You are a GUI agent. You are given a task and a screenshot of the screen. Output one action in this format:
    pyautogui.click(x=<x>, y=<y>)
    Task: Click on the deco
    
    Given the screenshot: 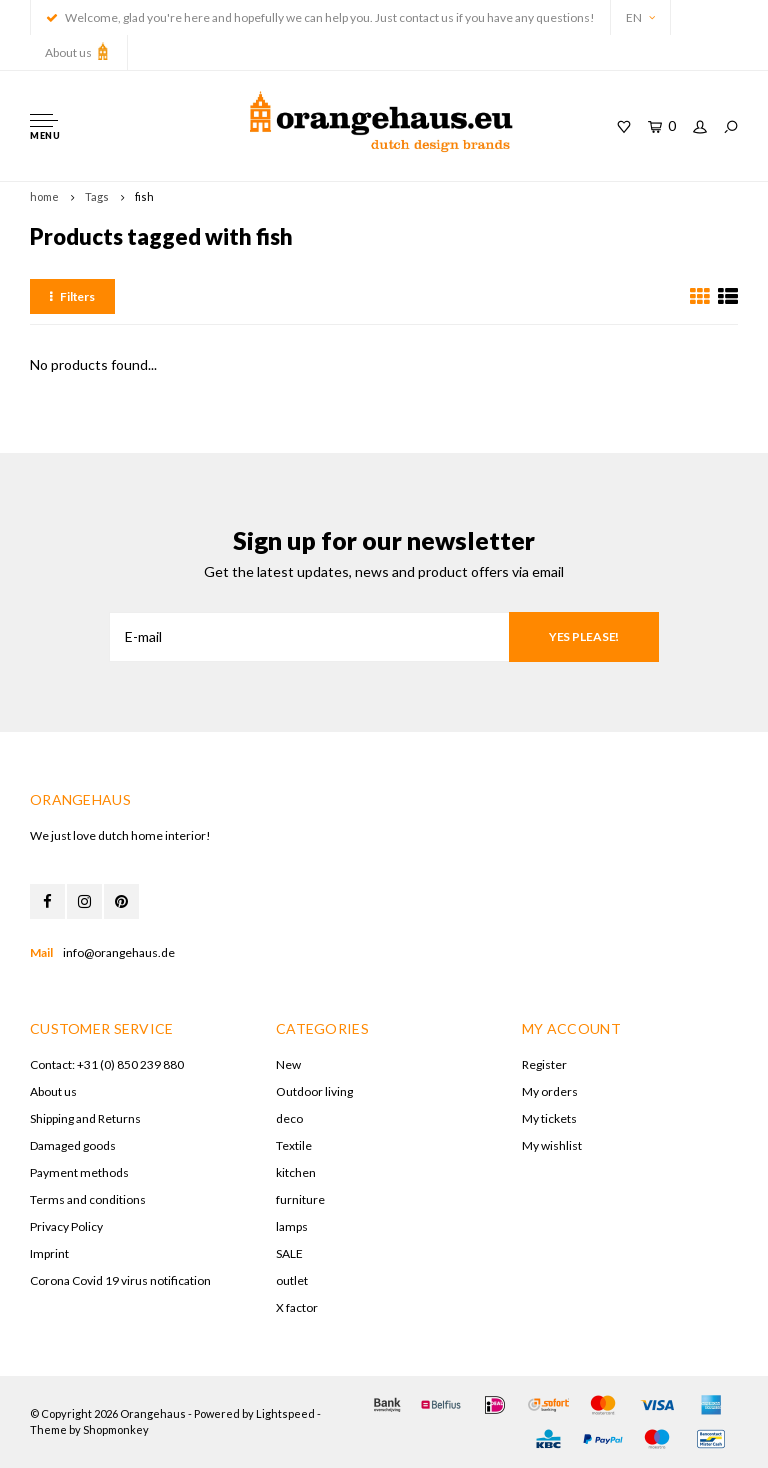 What is the action you would take?
    pyautogui.click(x=289, y=1118)
    